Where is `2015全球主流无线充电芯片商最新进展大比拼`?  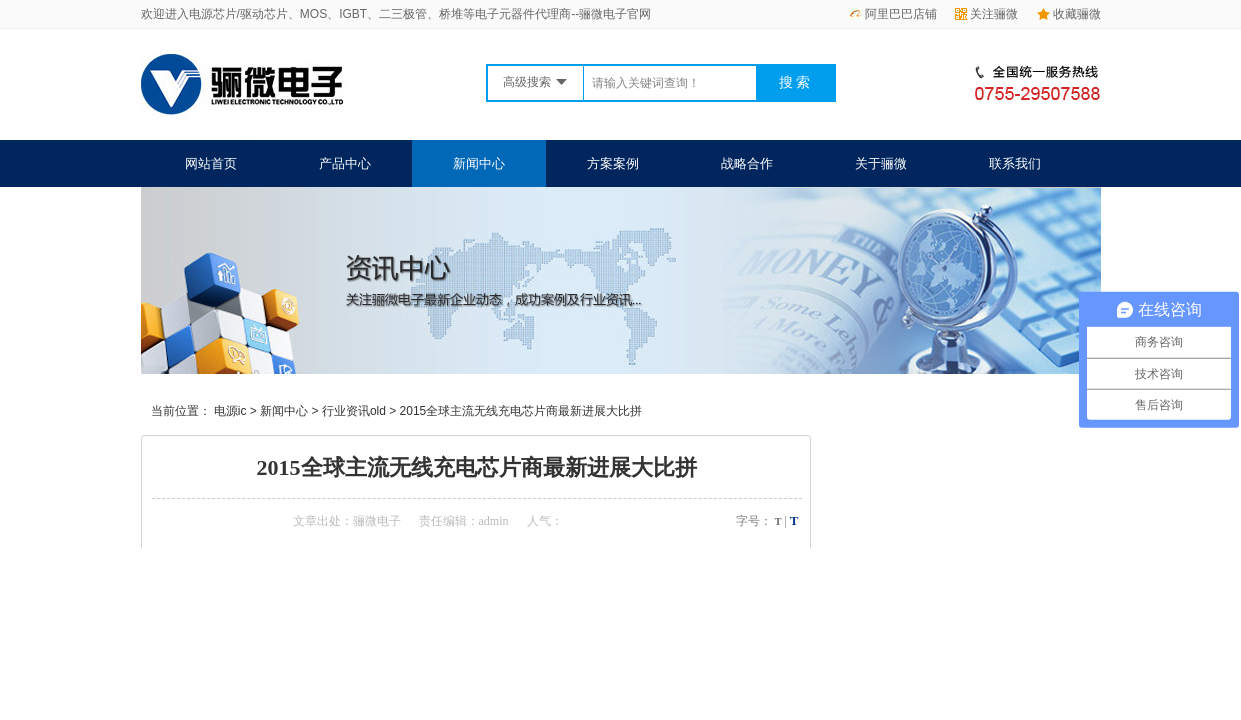
2015全球主流无线充电芯片商最新进展大比拼 is located at coordinates (521, 411).